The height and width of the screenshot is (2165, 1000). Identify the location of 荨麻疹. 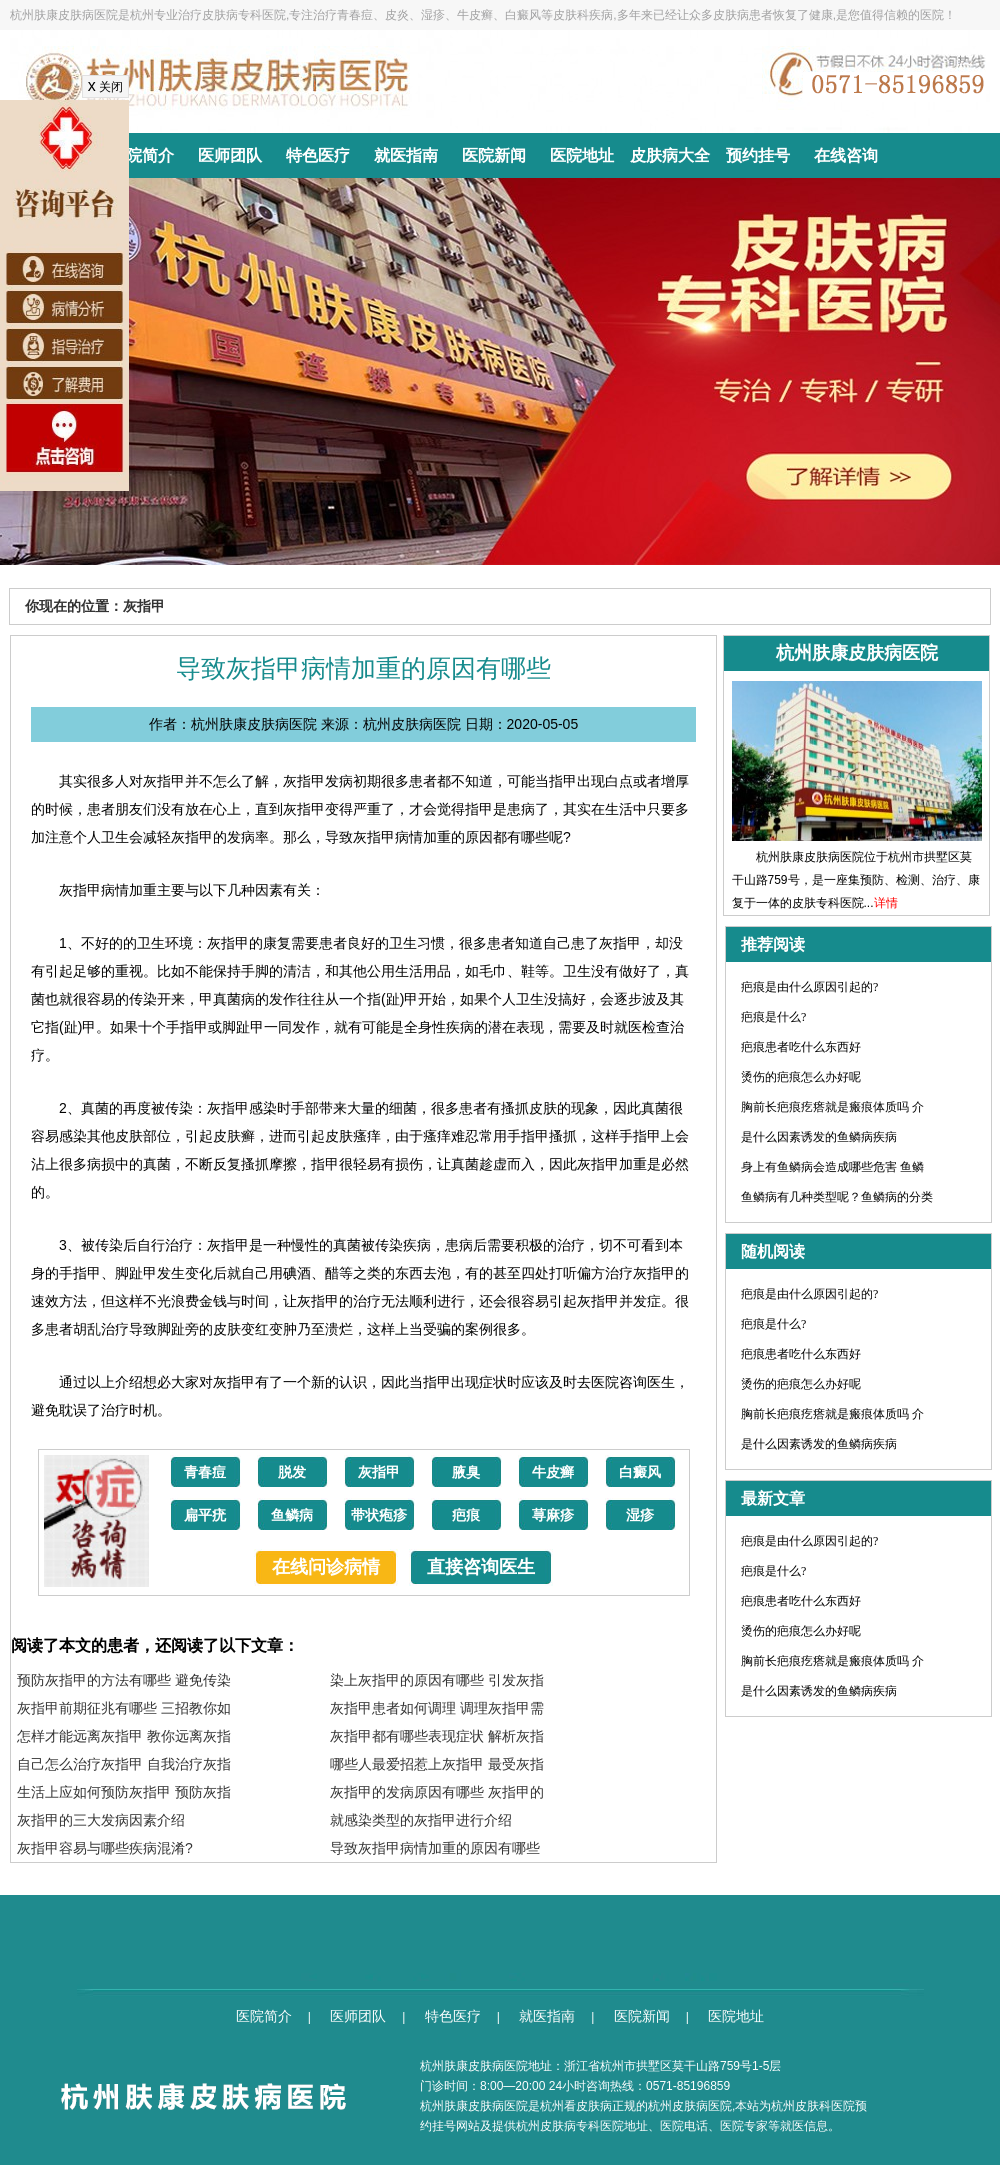
(553, 1515).